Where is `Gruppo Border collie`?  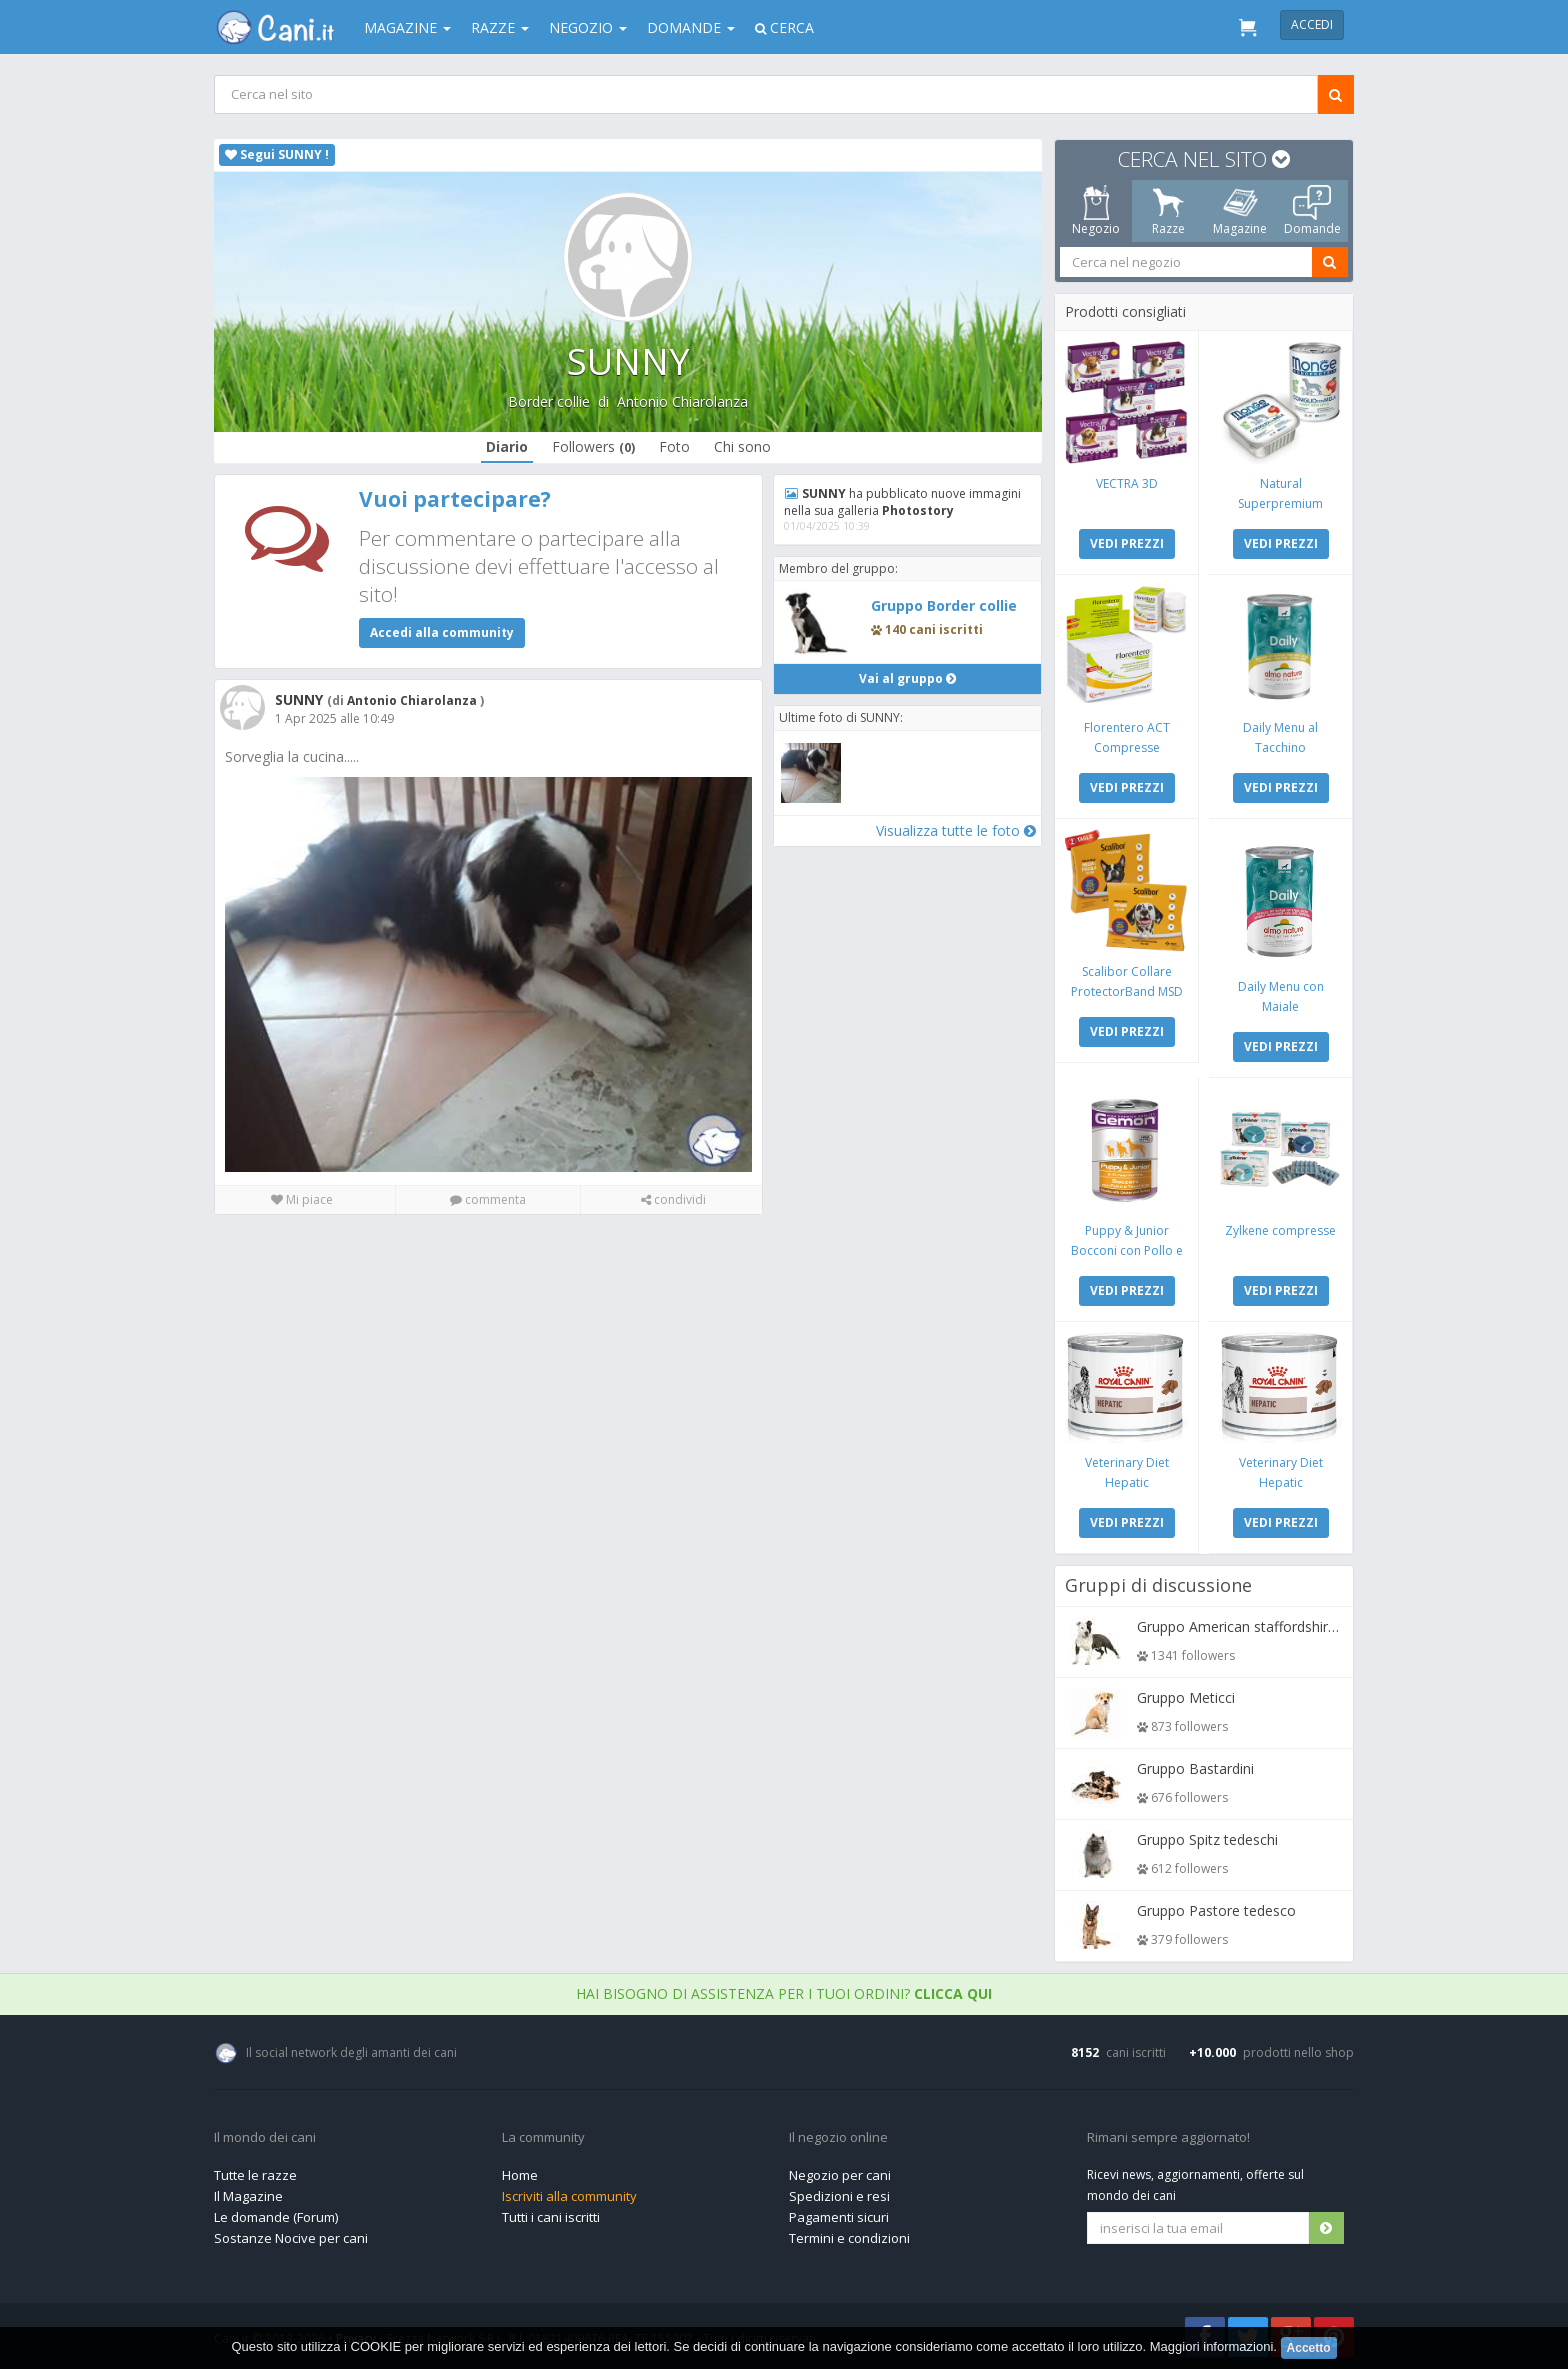 Gruppo Border collie is located at coordinates (944, 605).